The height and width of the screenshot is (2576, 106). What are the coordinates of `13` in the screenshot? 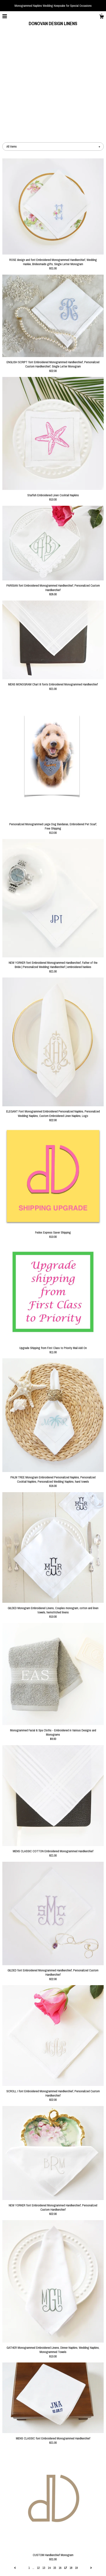 It's located at (43, 2463).